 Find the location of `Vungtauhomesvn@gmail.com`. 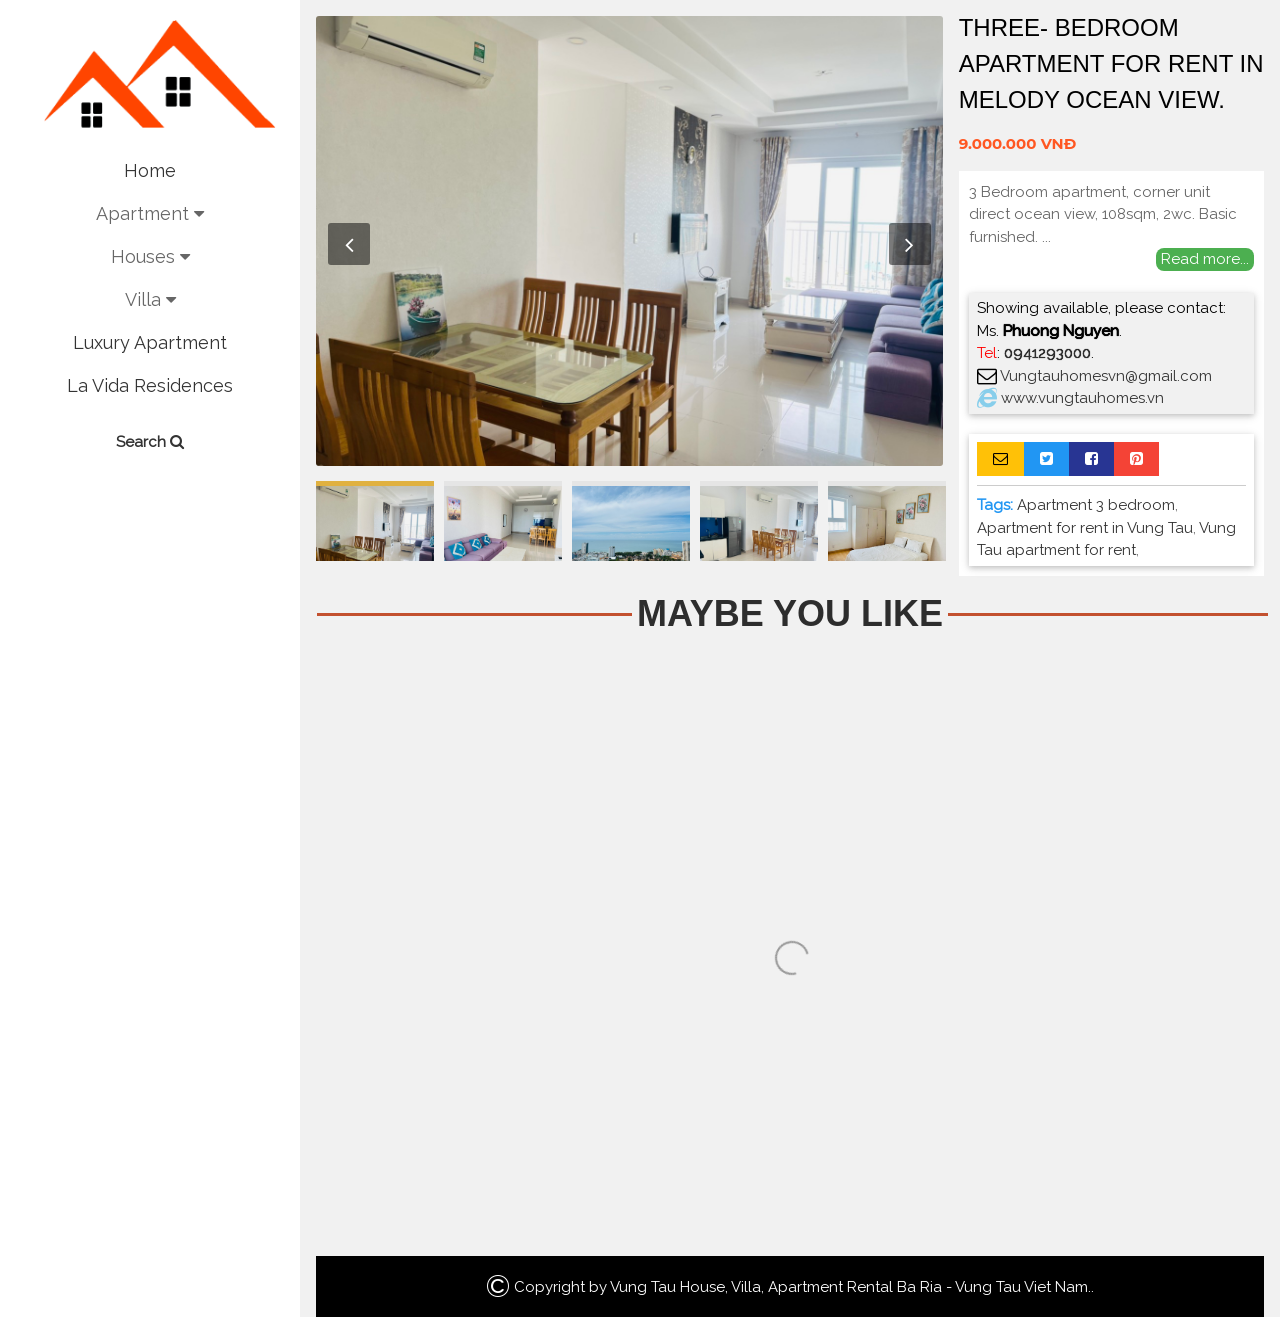

Vungtauhomesvn@gmail.com is located at coordinates (1106, 376).